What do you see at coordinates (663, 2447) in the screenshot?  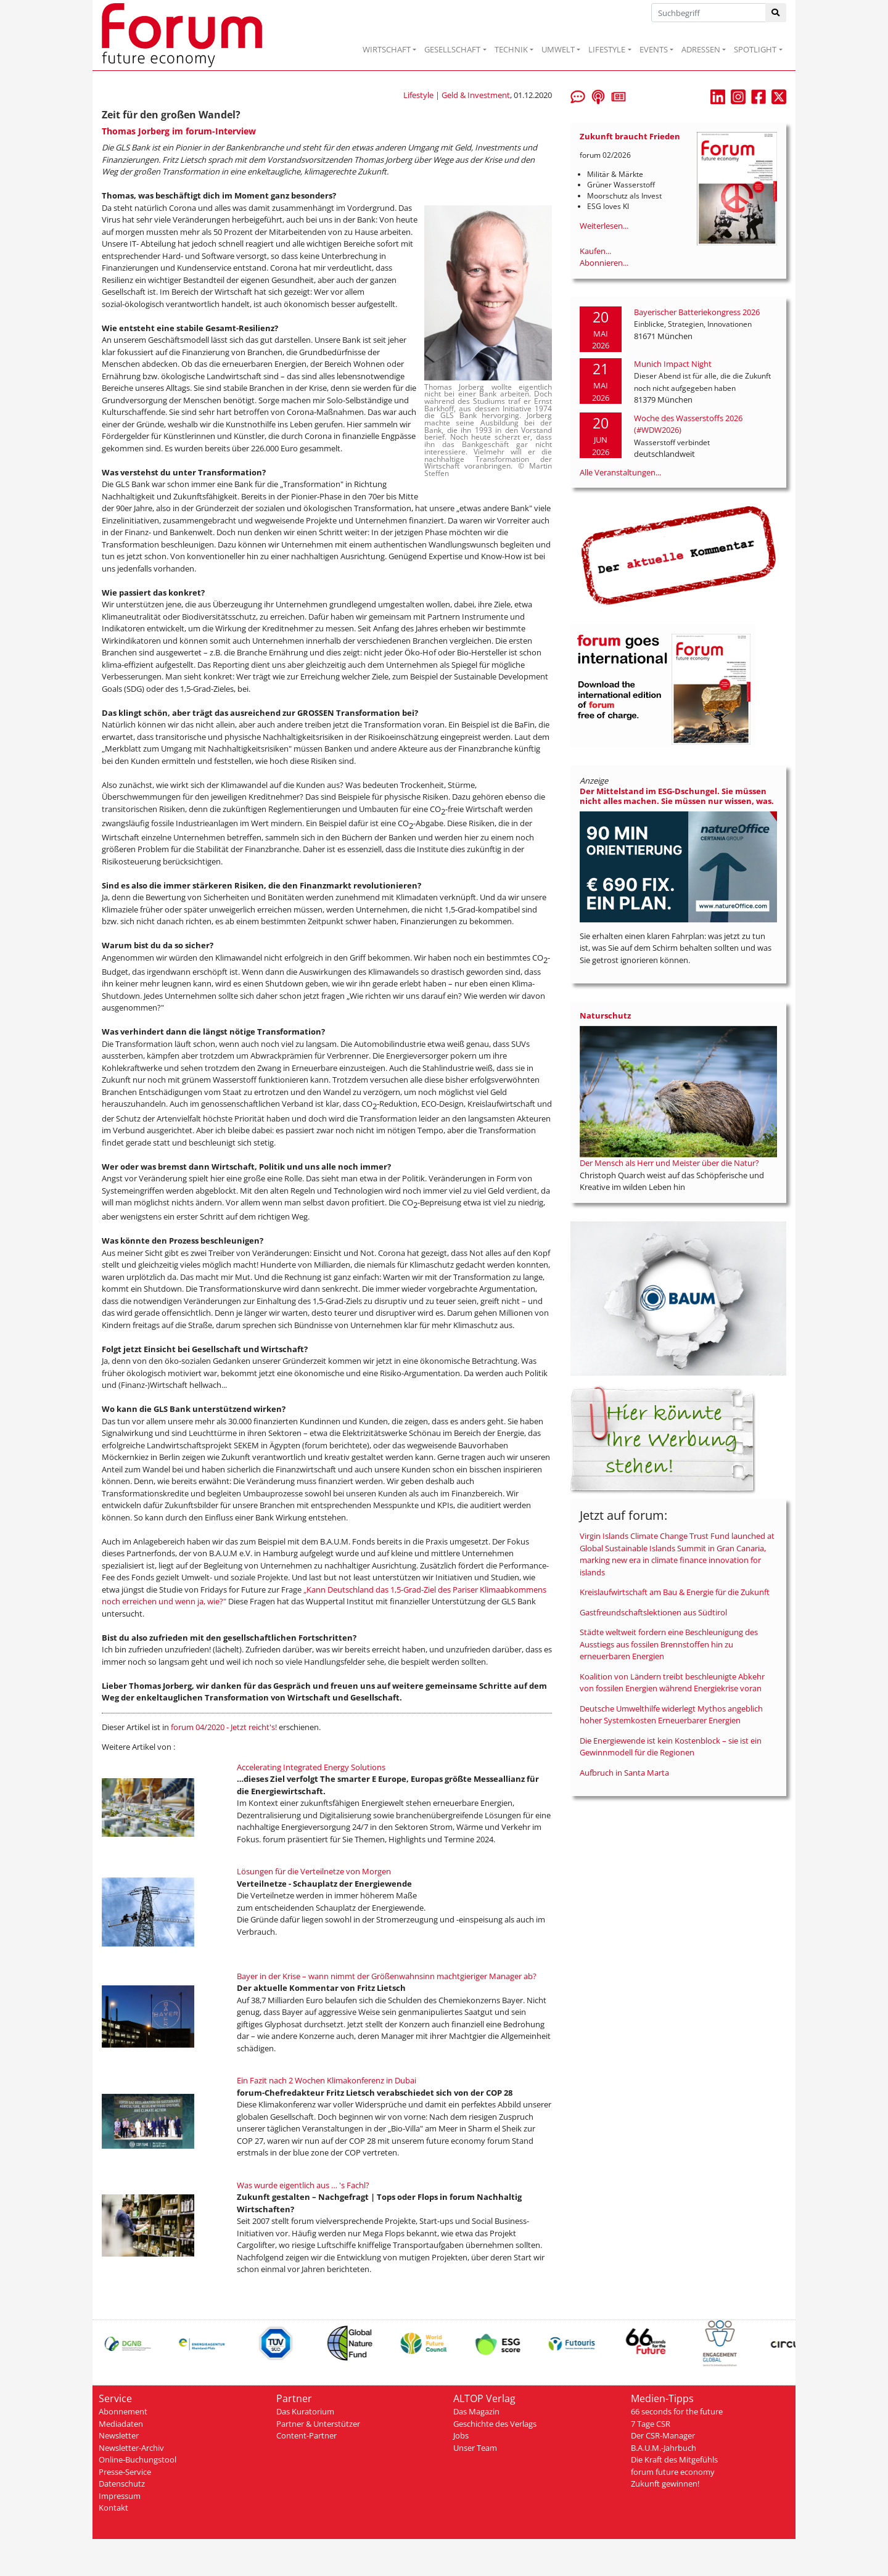 I see `B.A.U.M.-Jahrbuch` at bounding box center [663, 2447].